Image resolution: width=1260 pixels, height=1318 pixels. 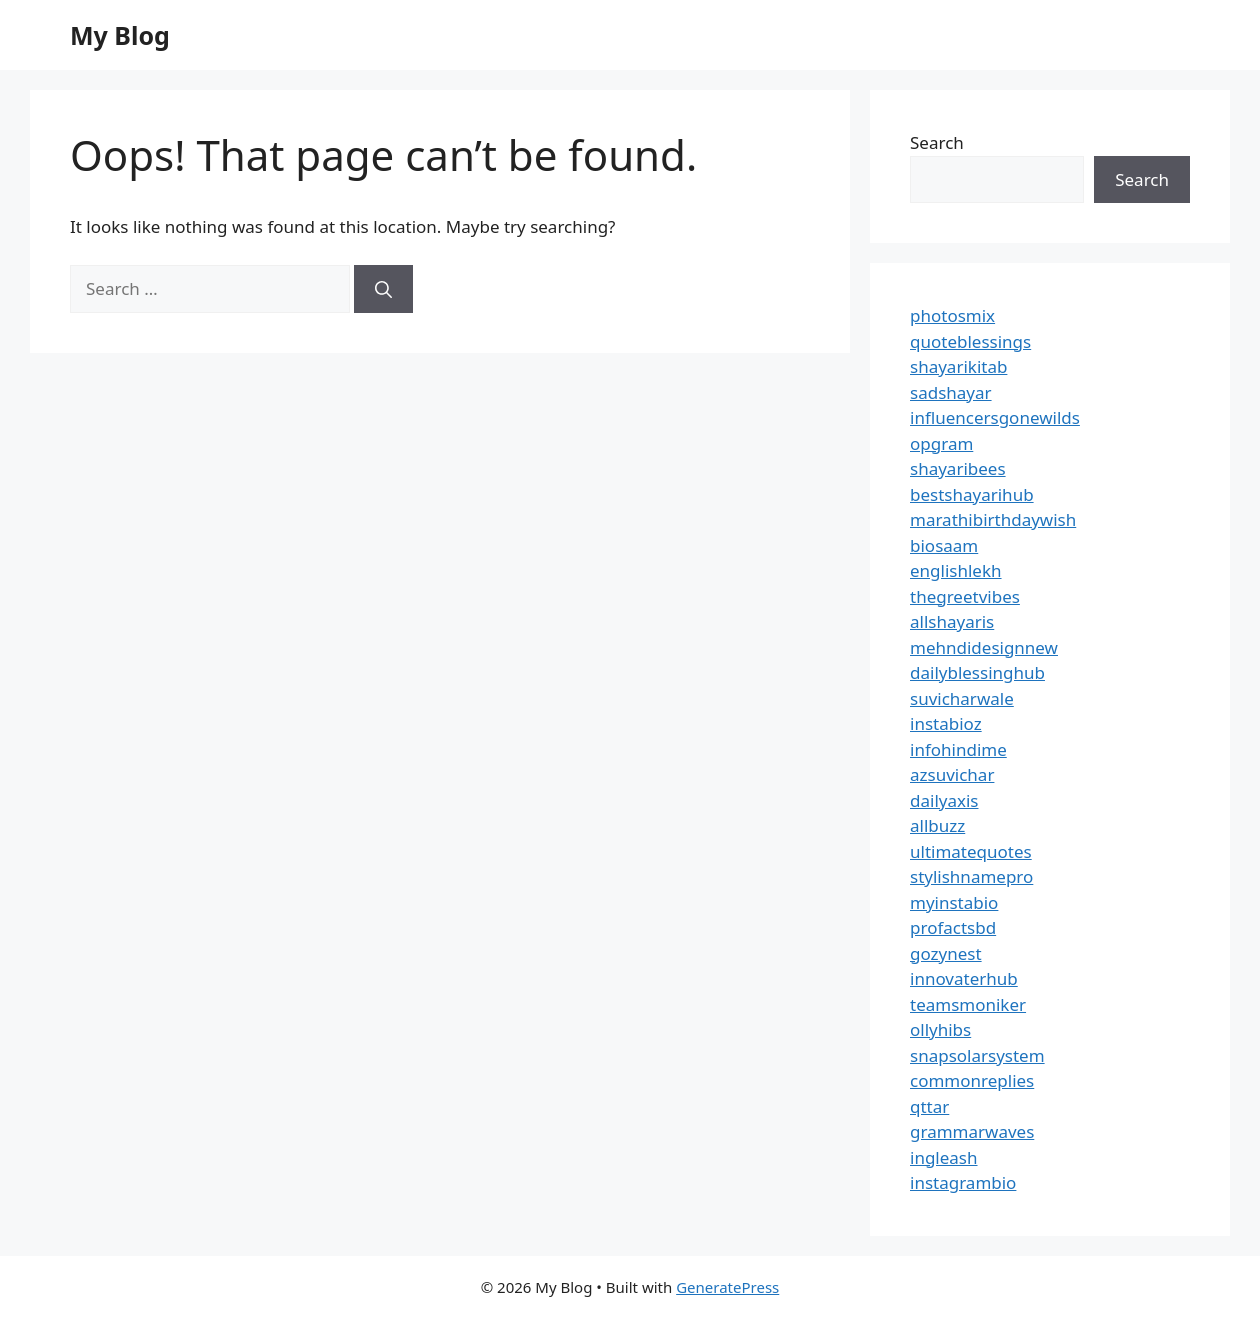 I want to click on snapsolarsystem, so click(x=977, y=1055).